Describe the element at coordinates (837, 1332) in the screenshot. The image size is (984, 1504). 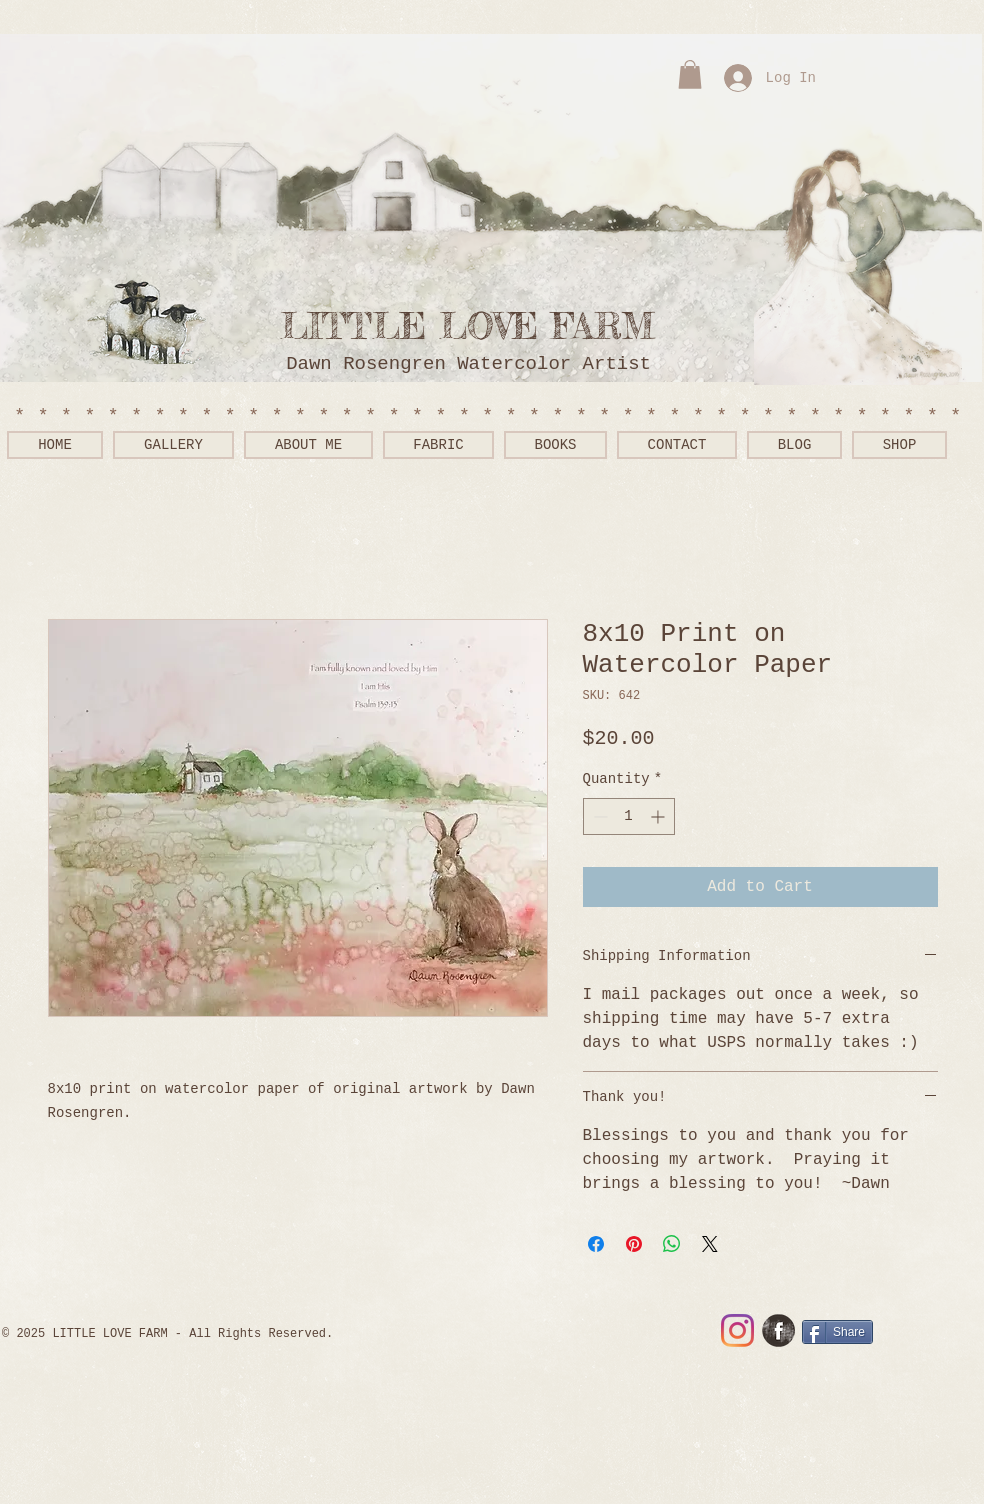
I see `[Share]` at that location.